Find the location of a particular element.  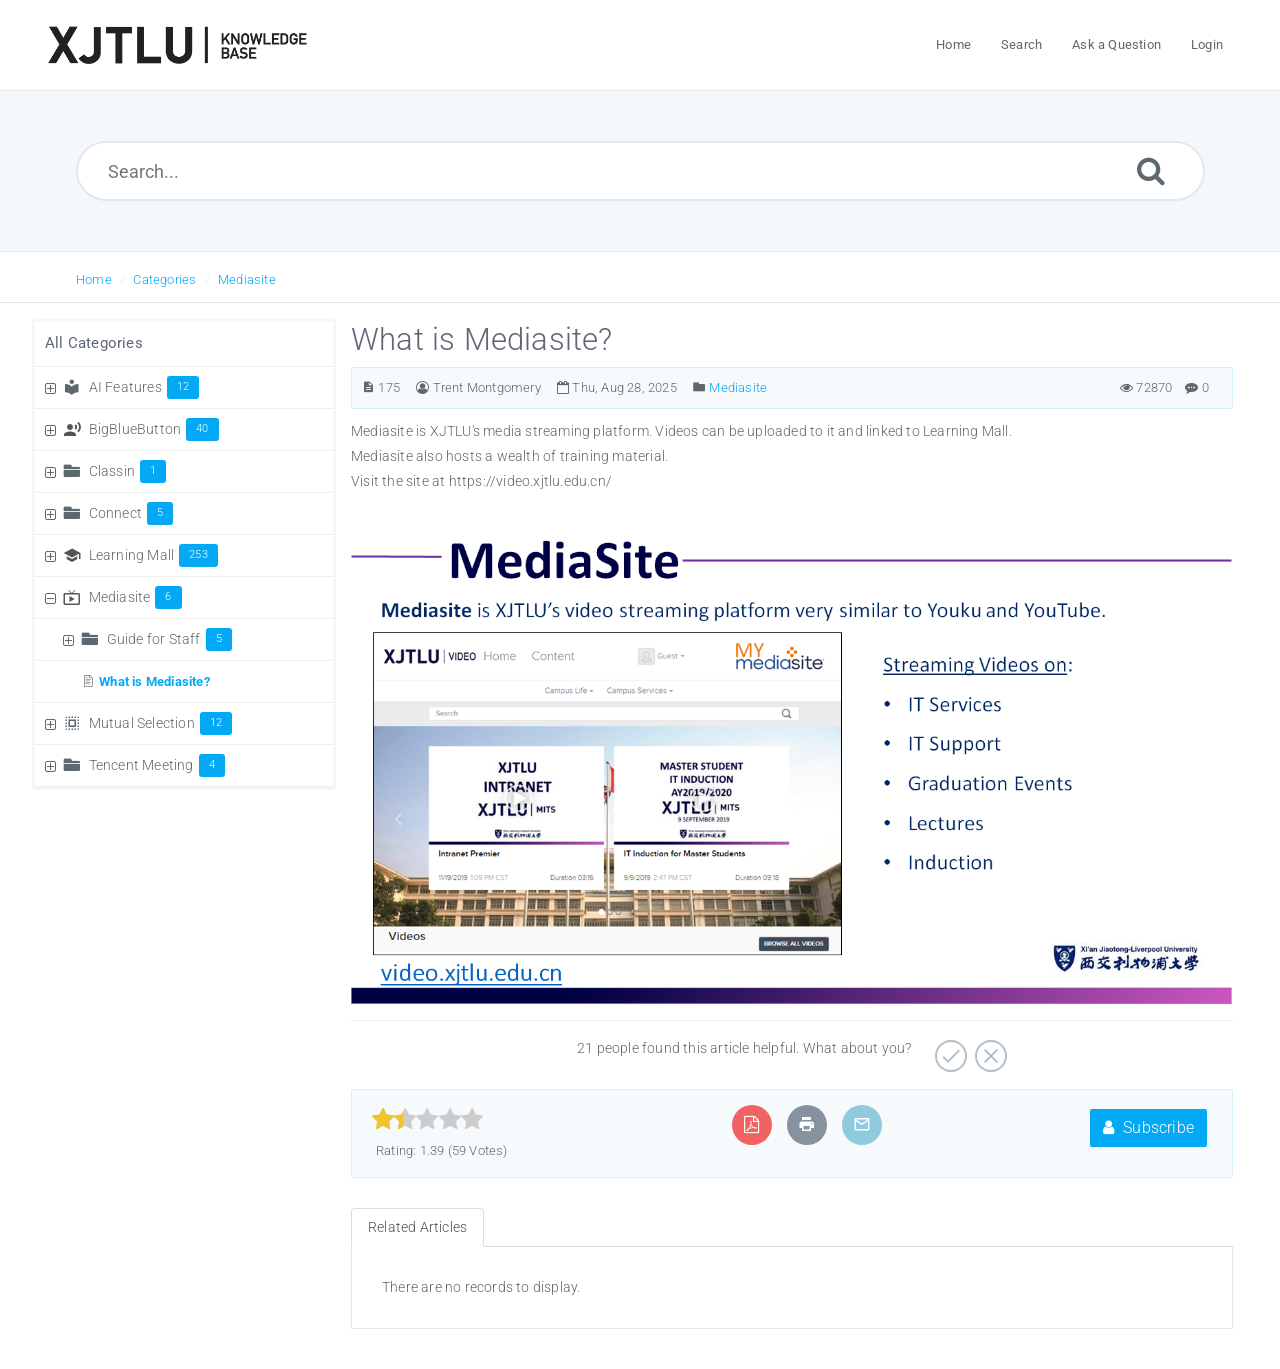

All Categories is located at coordinates (94, 343).